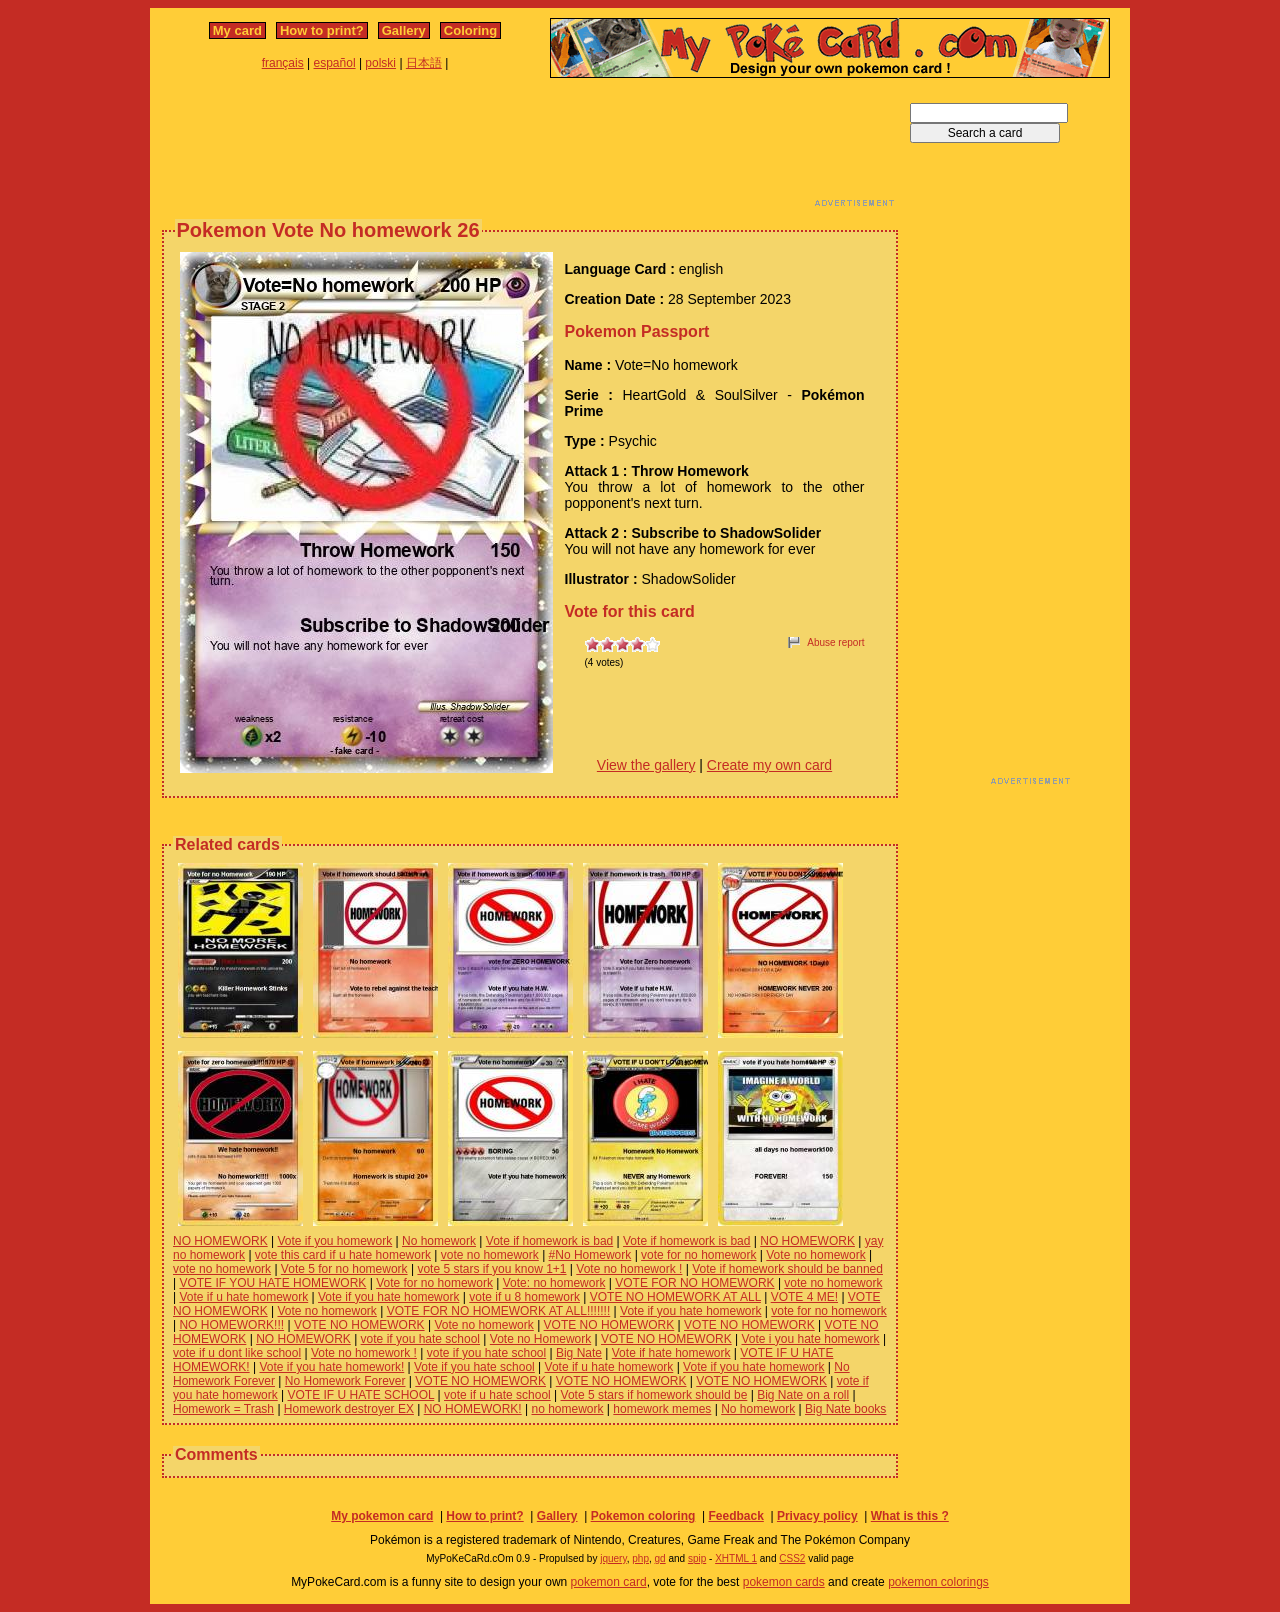 This screenshot has height=1612, width=1280. What do you see at coordinates (473, 1409) in the screenshot?
I see `NO HOMEWORK!` at bounding box center [473, 1409].